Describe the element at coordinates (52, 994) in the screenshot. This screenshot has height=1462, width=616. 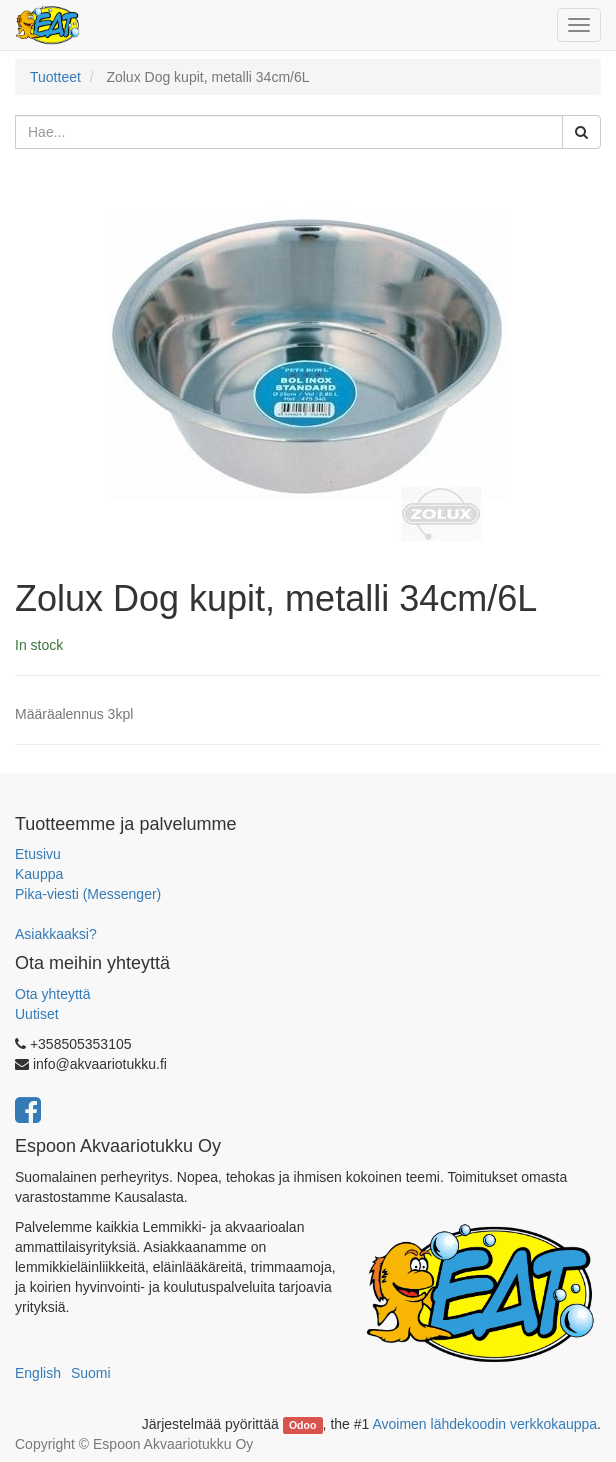
I see `Ota yhteyttä` at that location.